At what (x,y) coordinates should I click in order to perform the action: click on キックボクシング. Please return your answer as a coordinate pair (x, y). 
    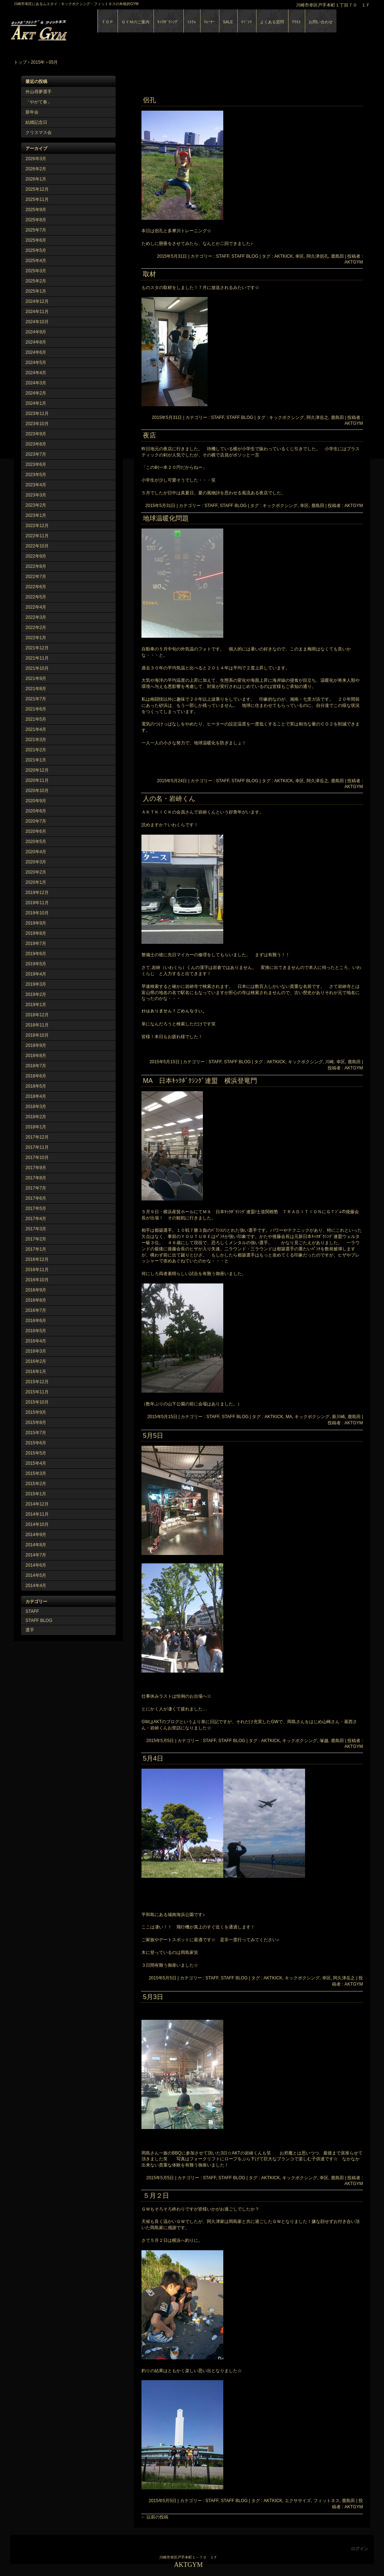
    Looking at the image, I should click on (286, 417).